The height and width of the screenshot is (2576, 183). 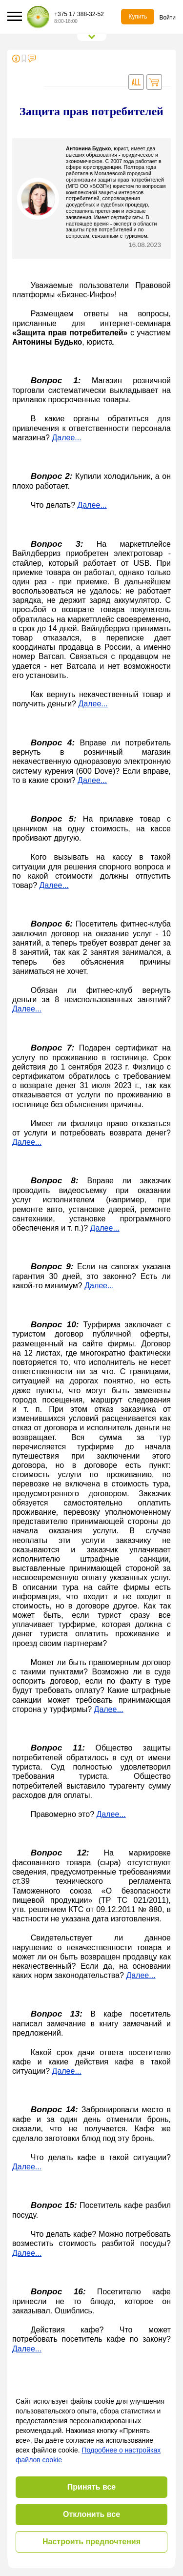 What do you see at coordinates (137, 16) in the screenshot?
I see `Купить` at bounding box center [137, 16].